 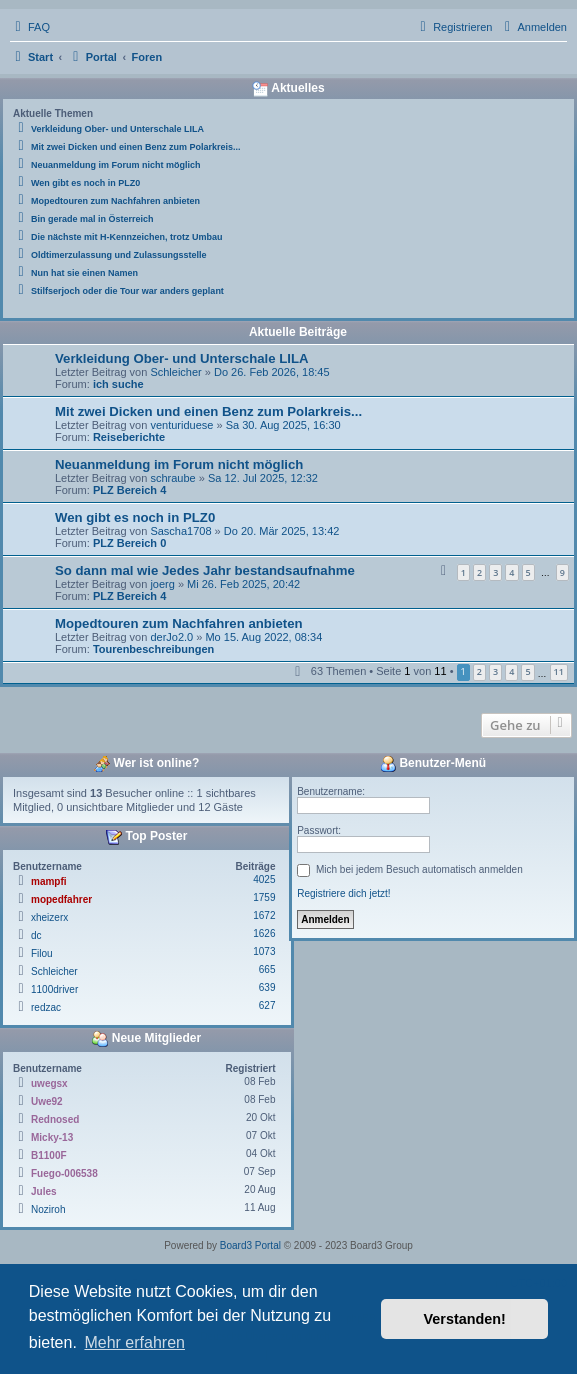 I want to click on Sascha1708, so click(x=180, y=531).